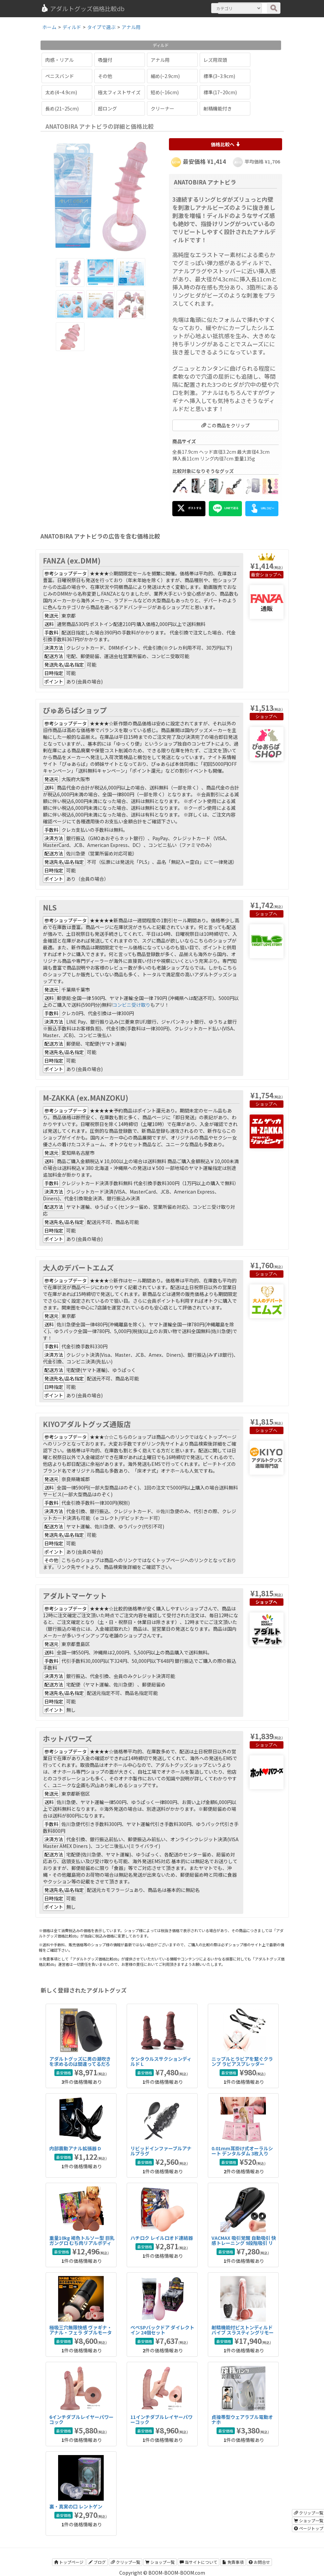 The image size is (324, 2576). What do you see at coordinates (119, 92) in the screenshot?
I see `極太フィストサイズ` at bounding box center [119, 92].